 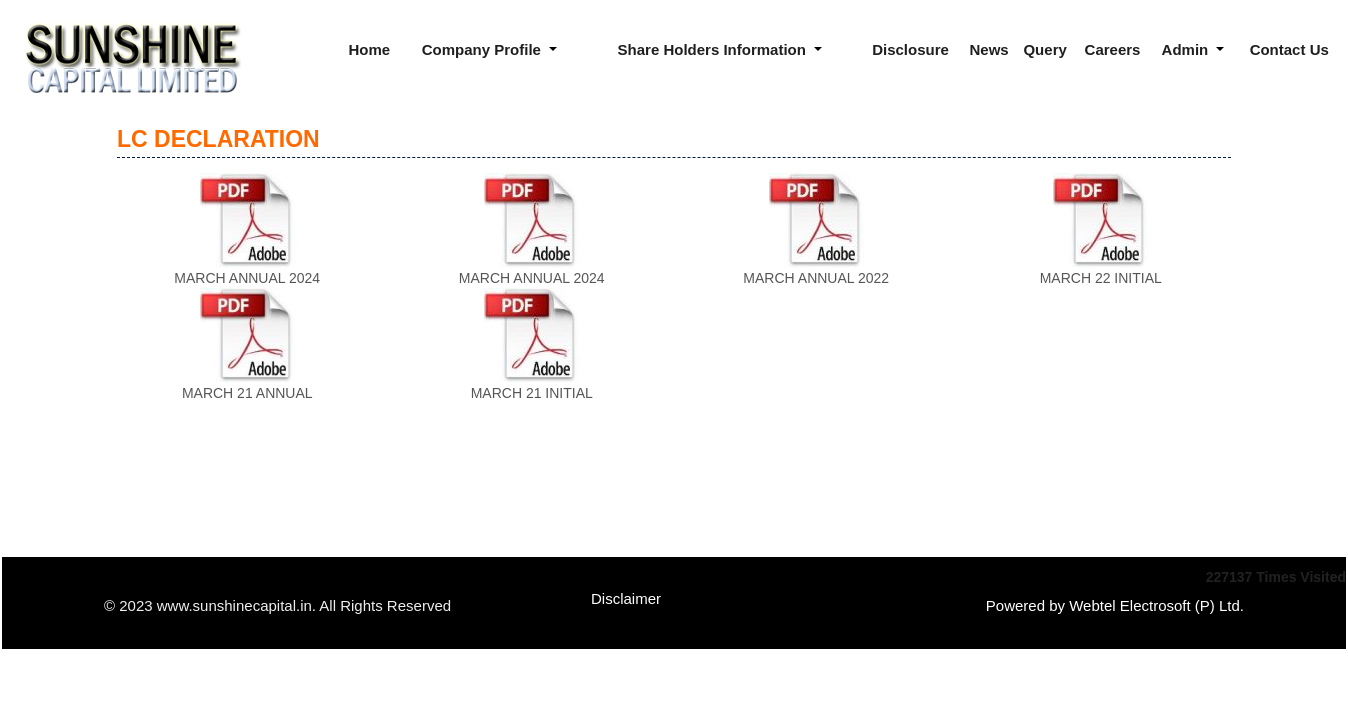 I want to click on Query, so click(x=1044, y=49).